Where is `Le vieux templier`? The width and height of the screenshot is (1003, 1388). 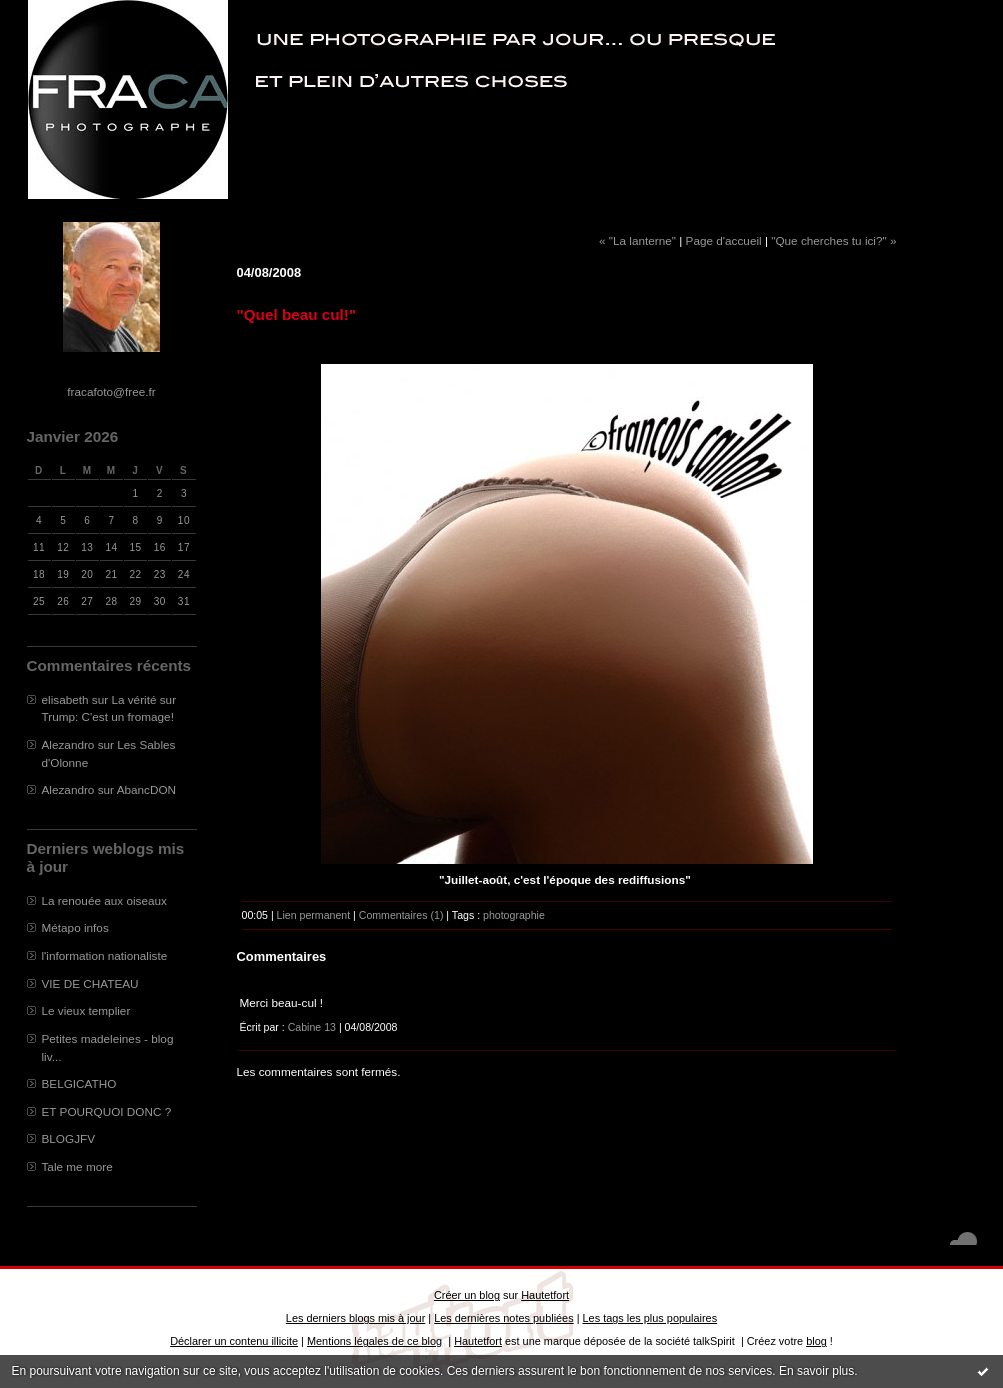 Le vieux templier is located at coordinates (86, 1010).